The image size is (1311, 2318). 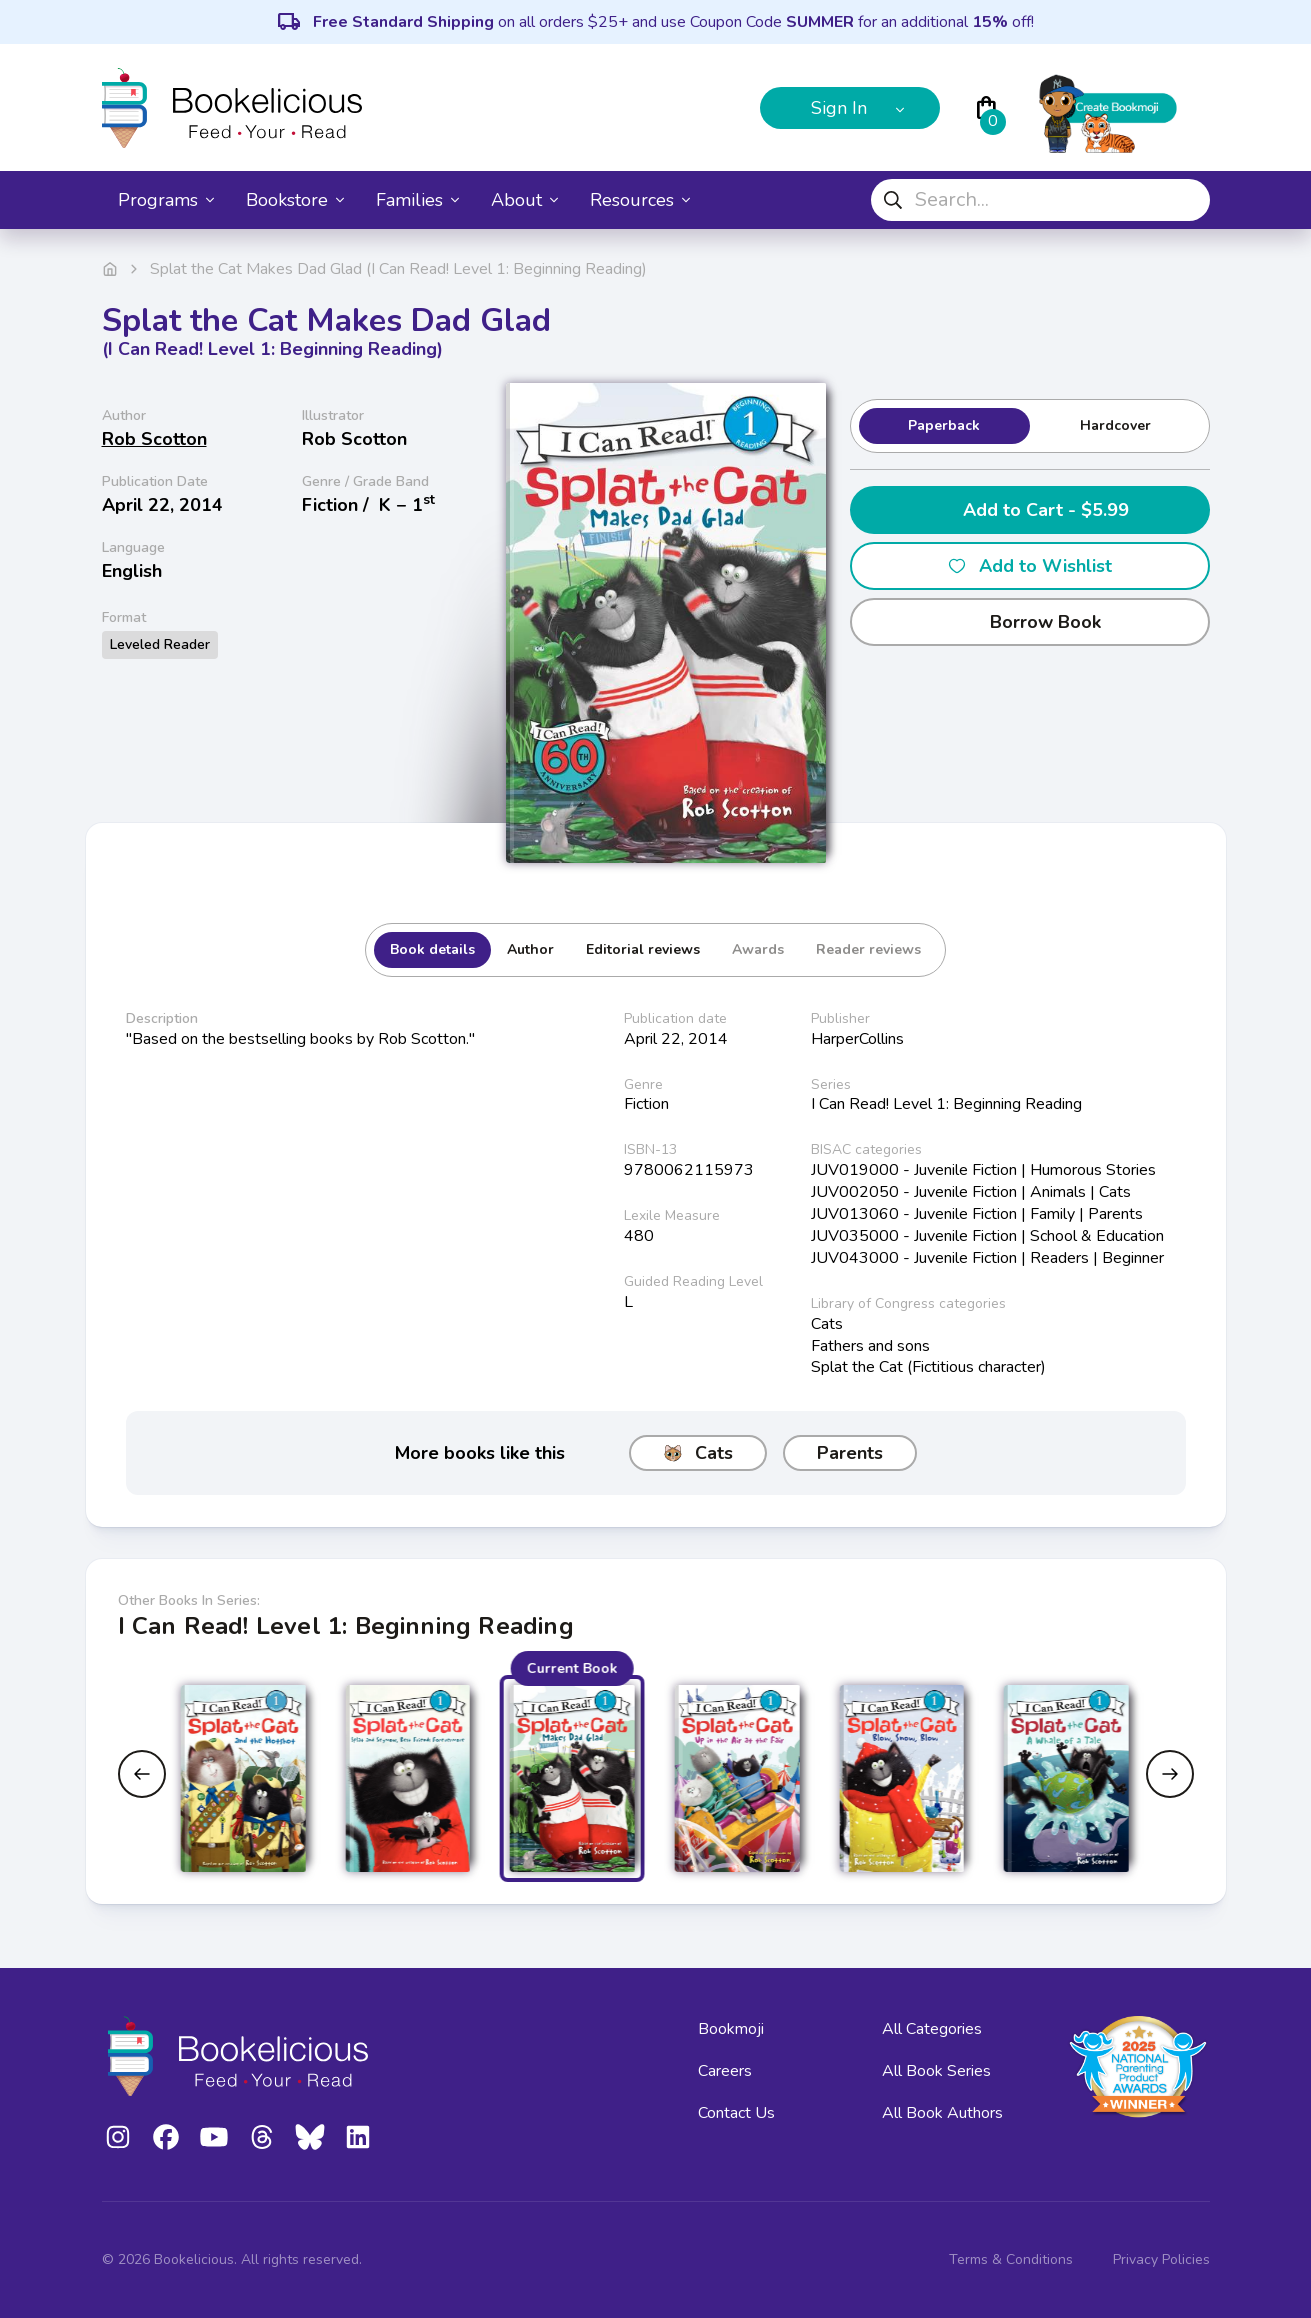 I want to click on Families, so click(x=417, y=200).